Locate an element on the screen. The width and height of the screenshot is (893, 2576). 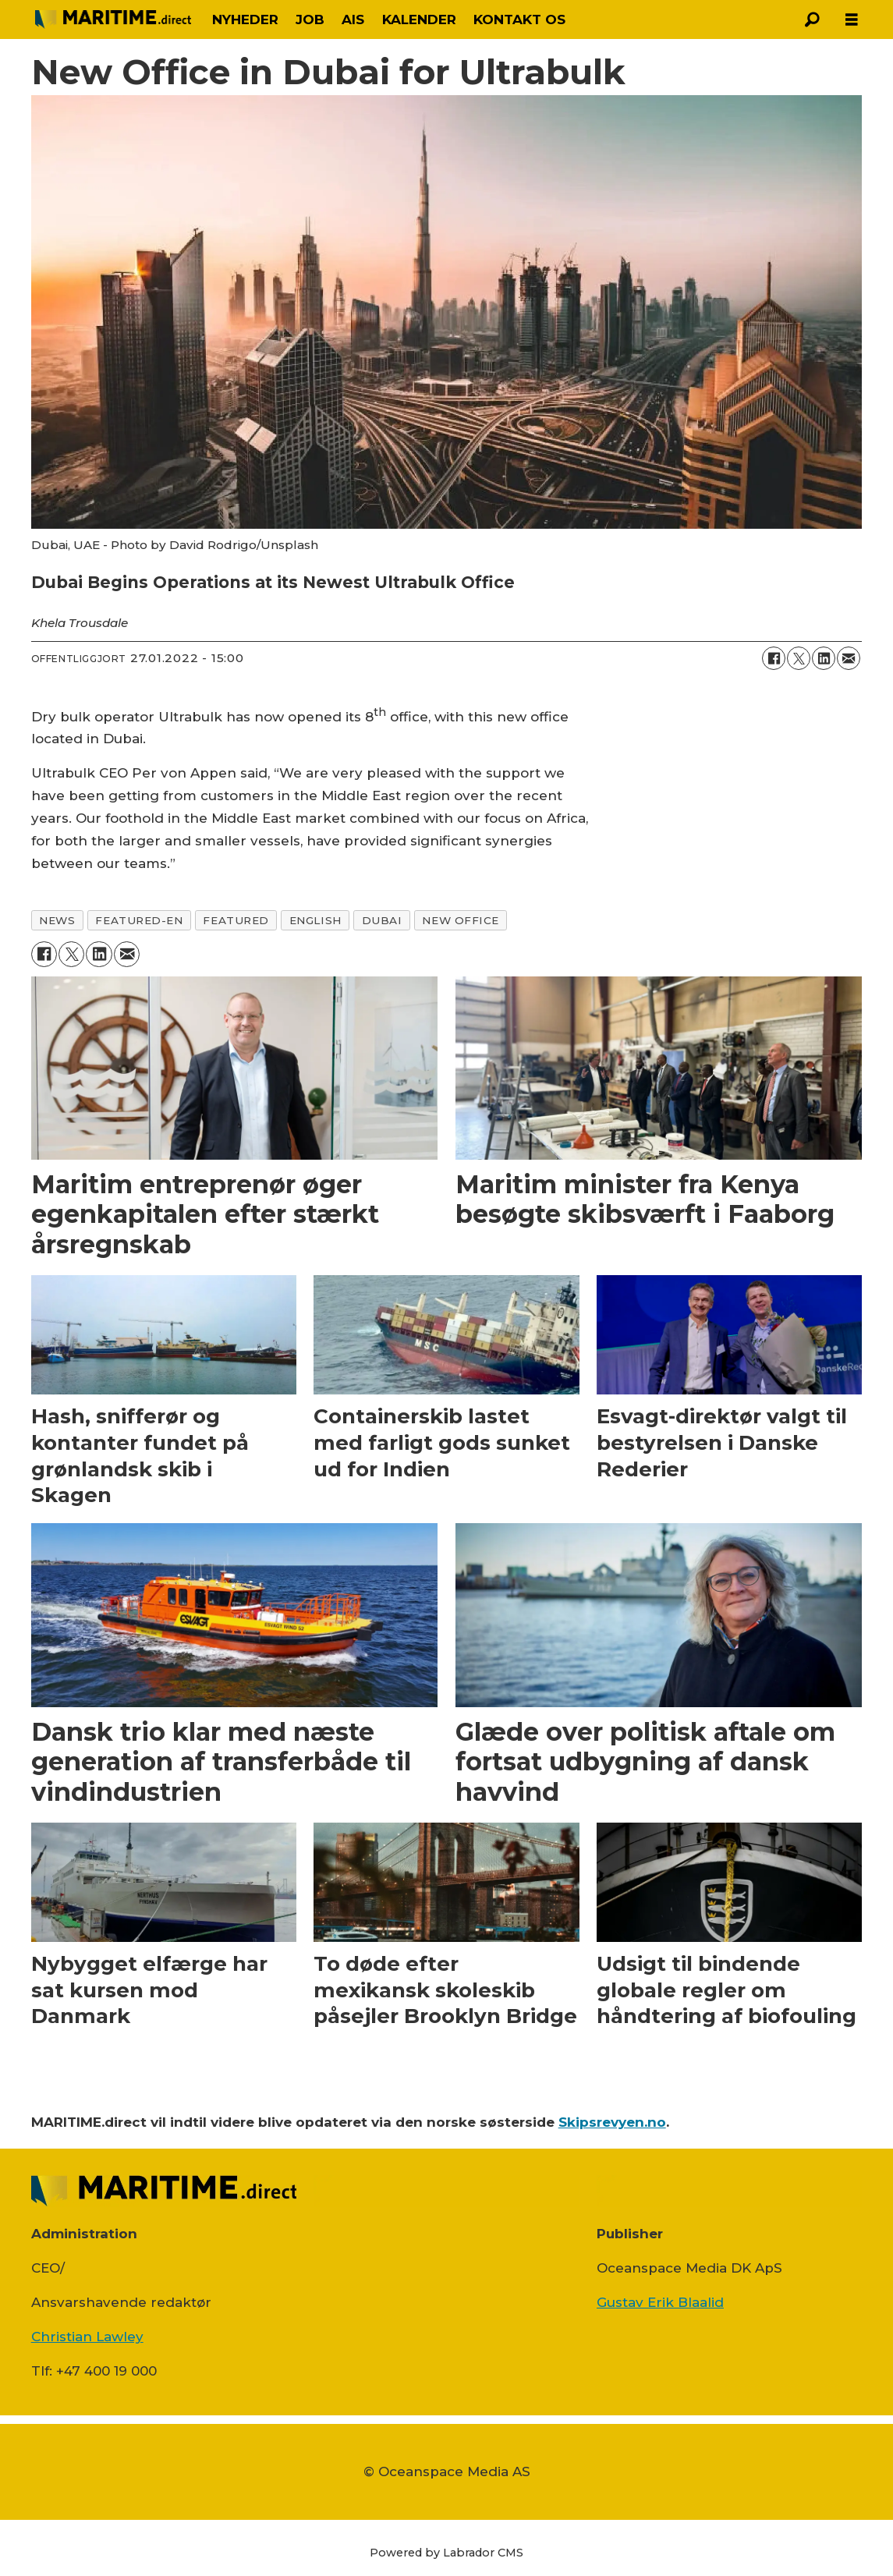
Powered by Labrador CMS is located at coordinates (446, 2553).